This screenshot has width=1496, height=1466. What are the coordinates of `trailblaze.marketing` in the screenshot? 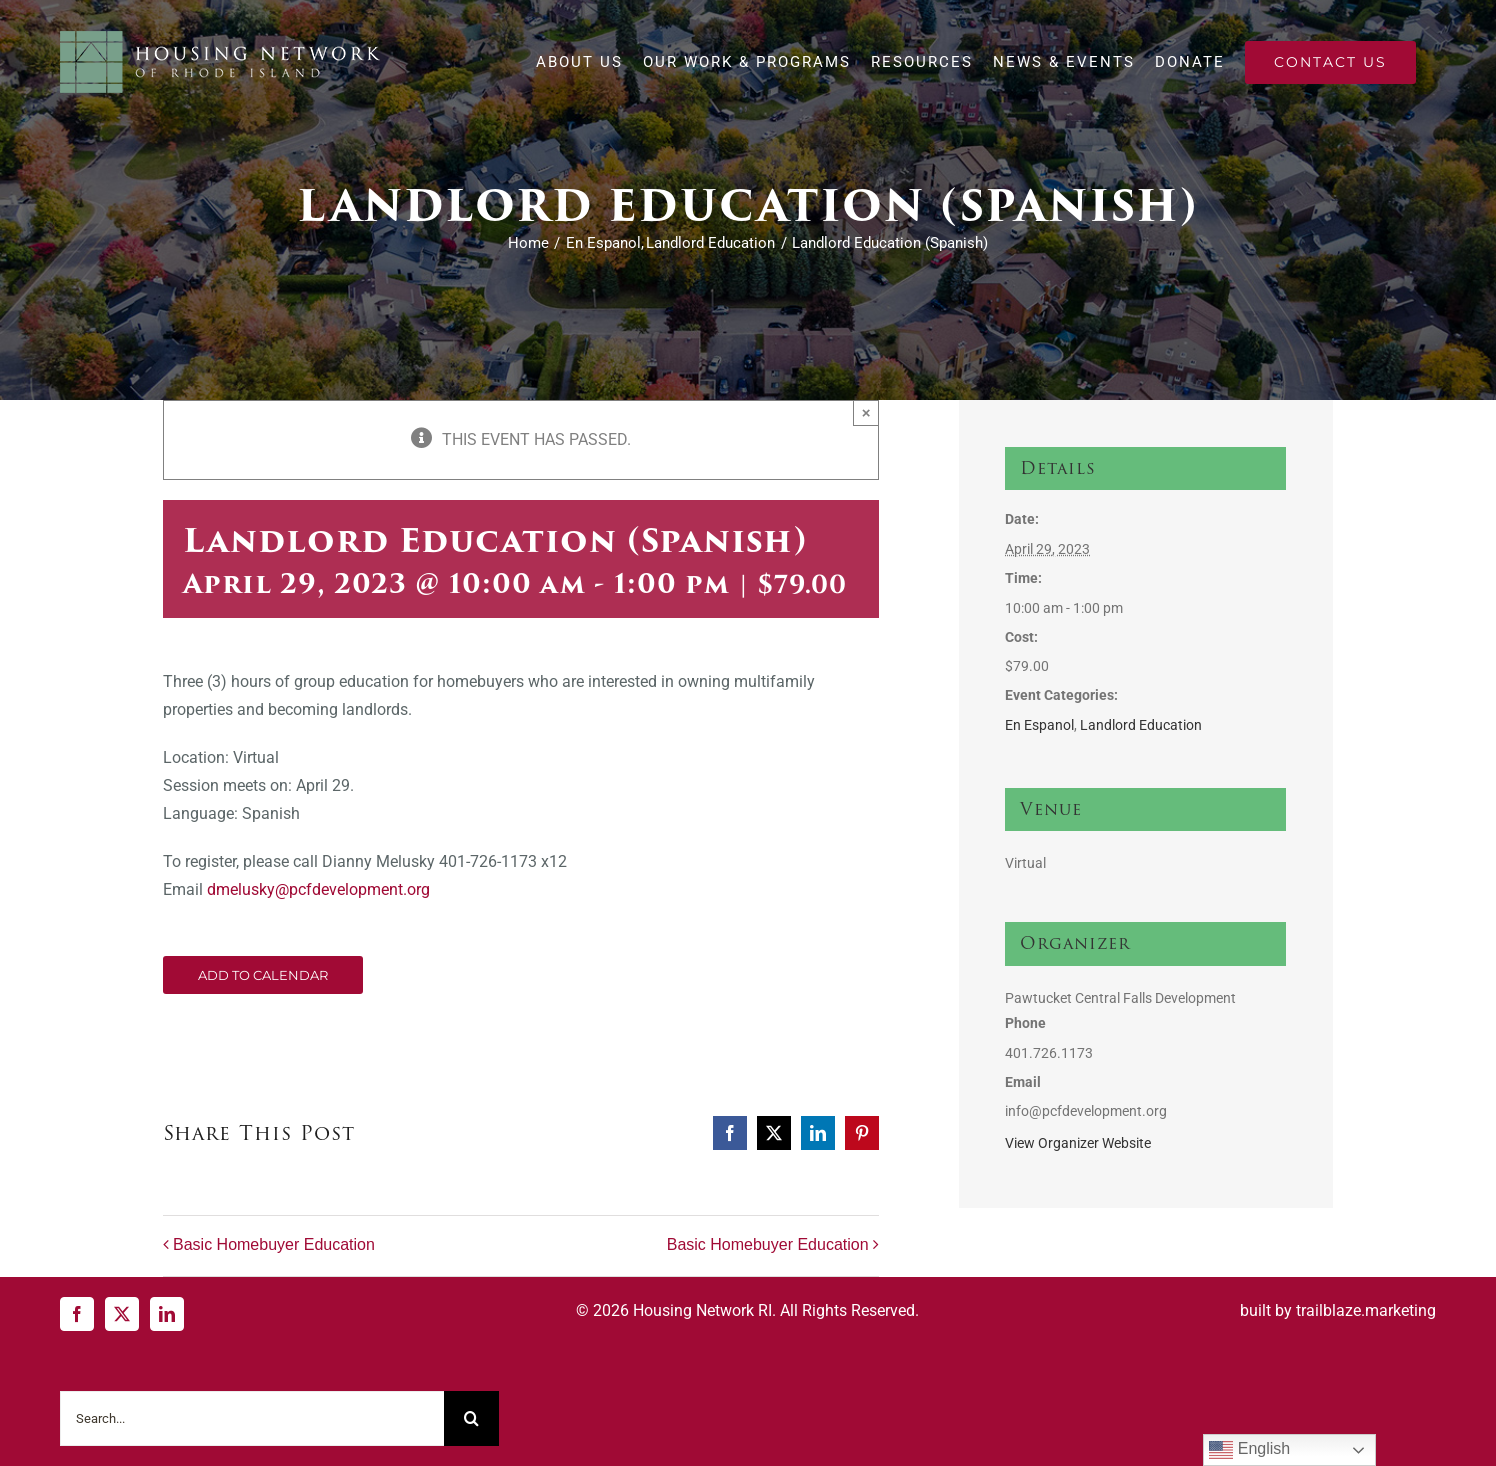 It's located at (1366, 1310).